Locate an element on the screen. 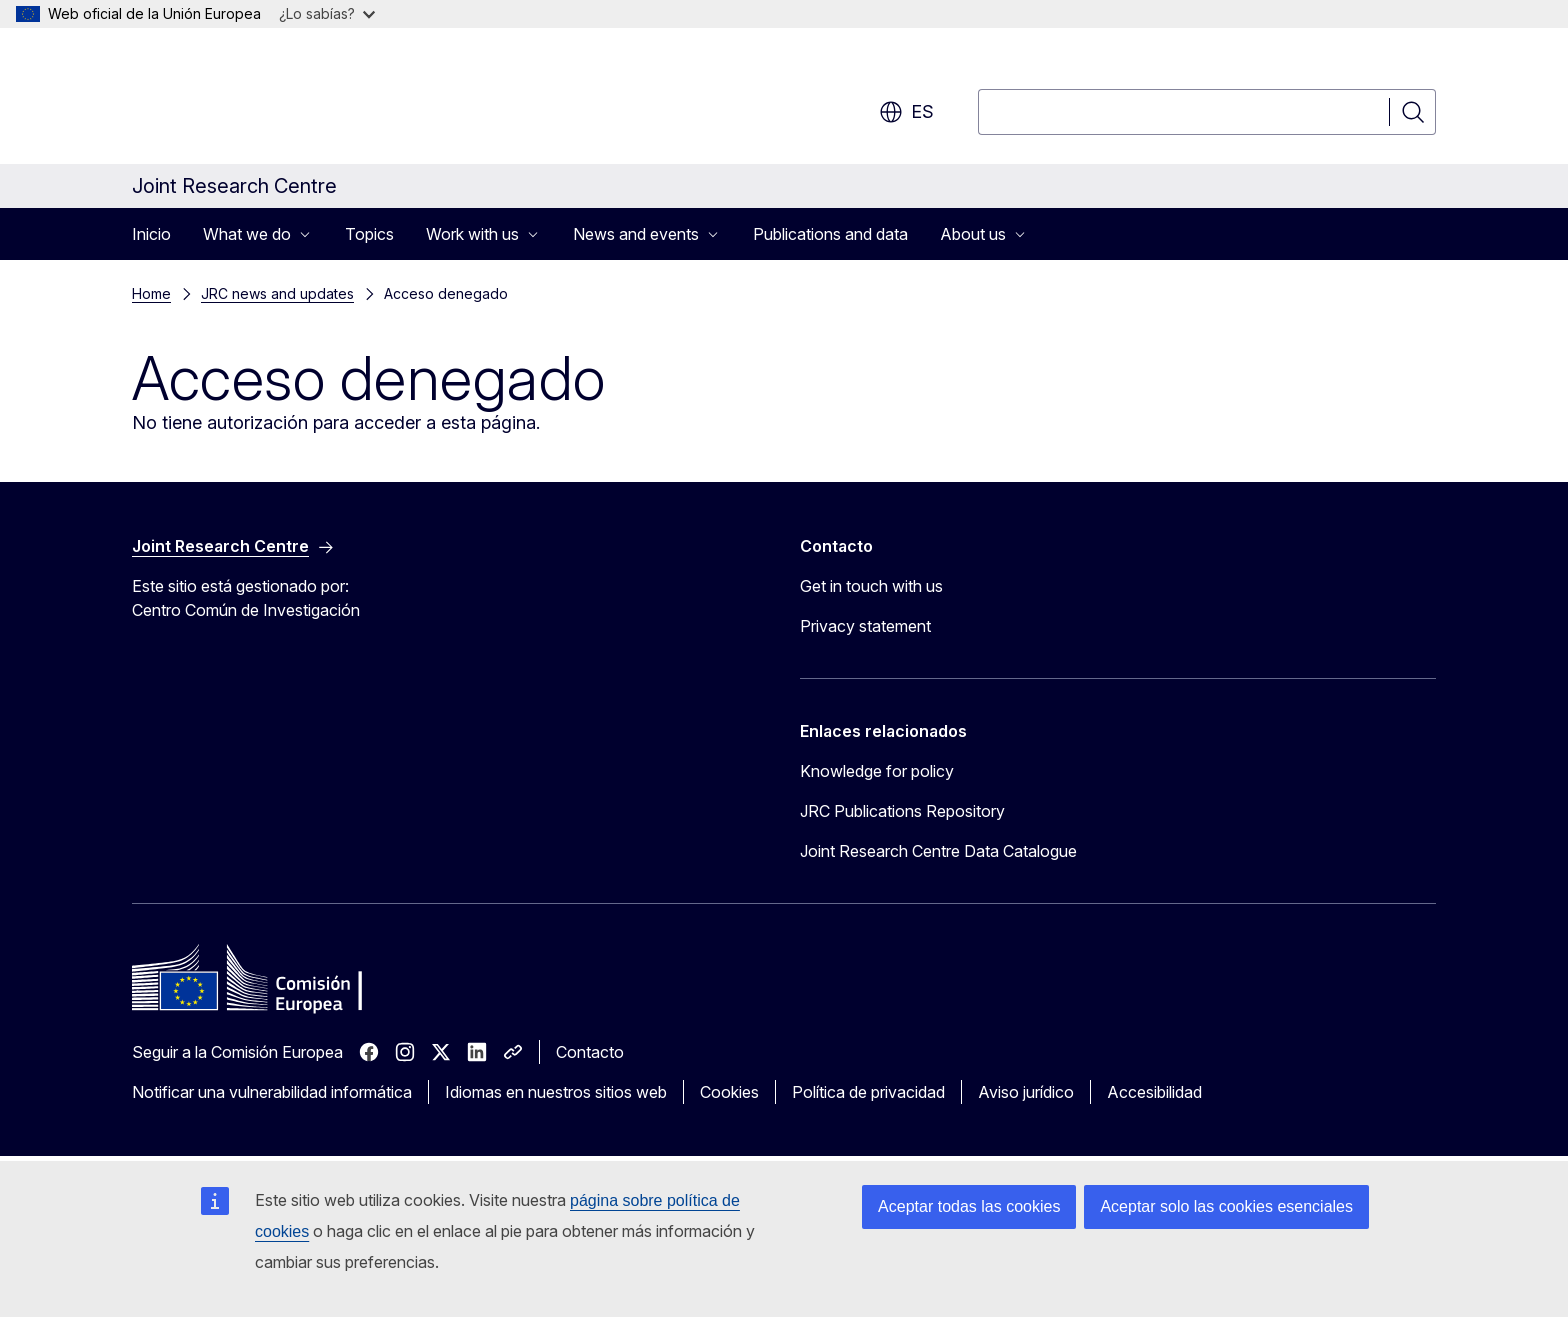 This screenshot has height=1317, width=1568. Notificar una vulnerabilidad informática is located at coordinates (272, 1092).